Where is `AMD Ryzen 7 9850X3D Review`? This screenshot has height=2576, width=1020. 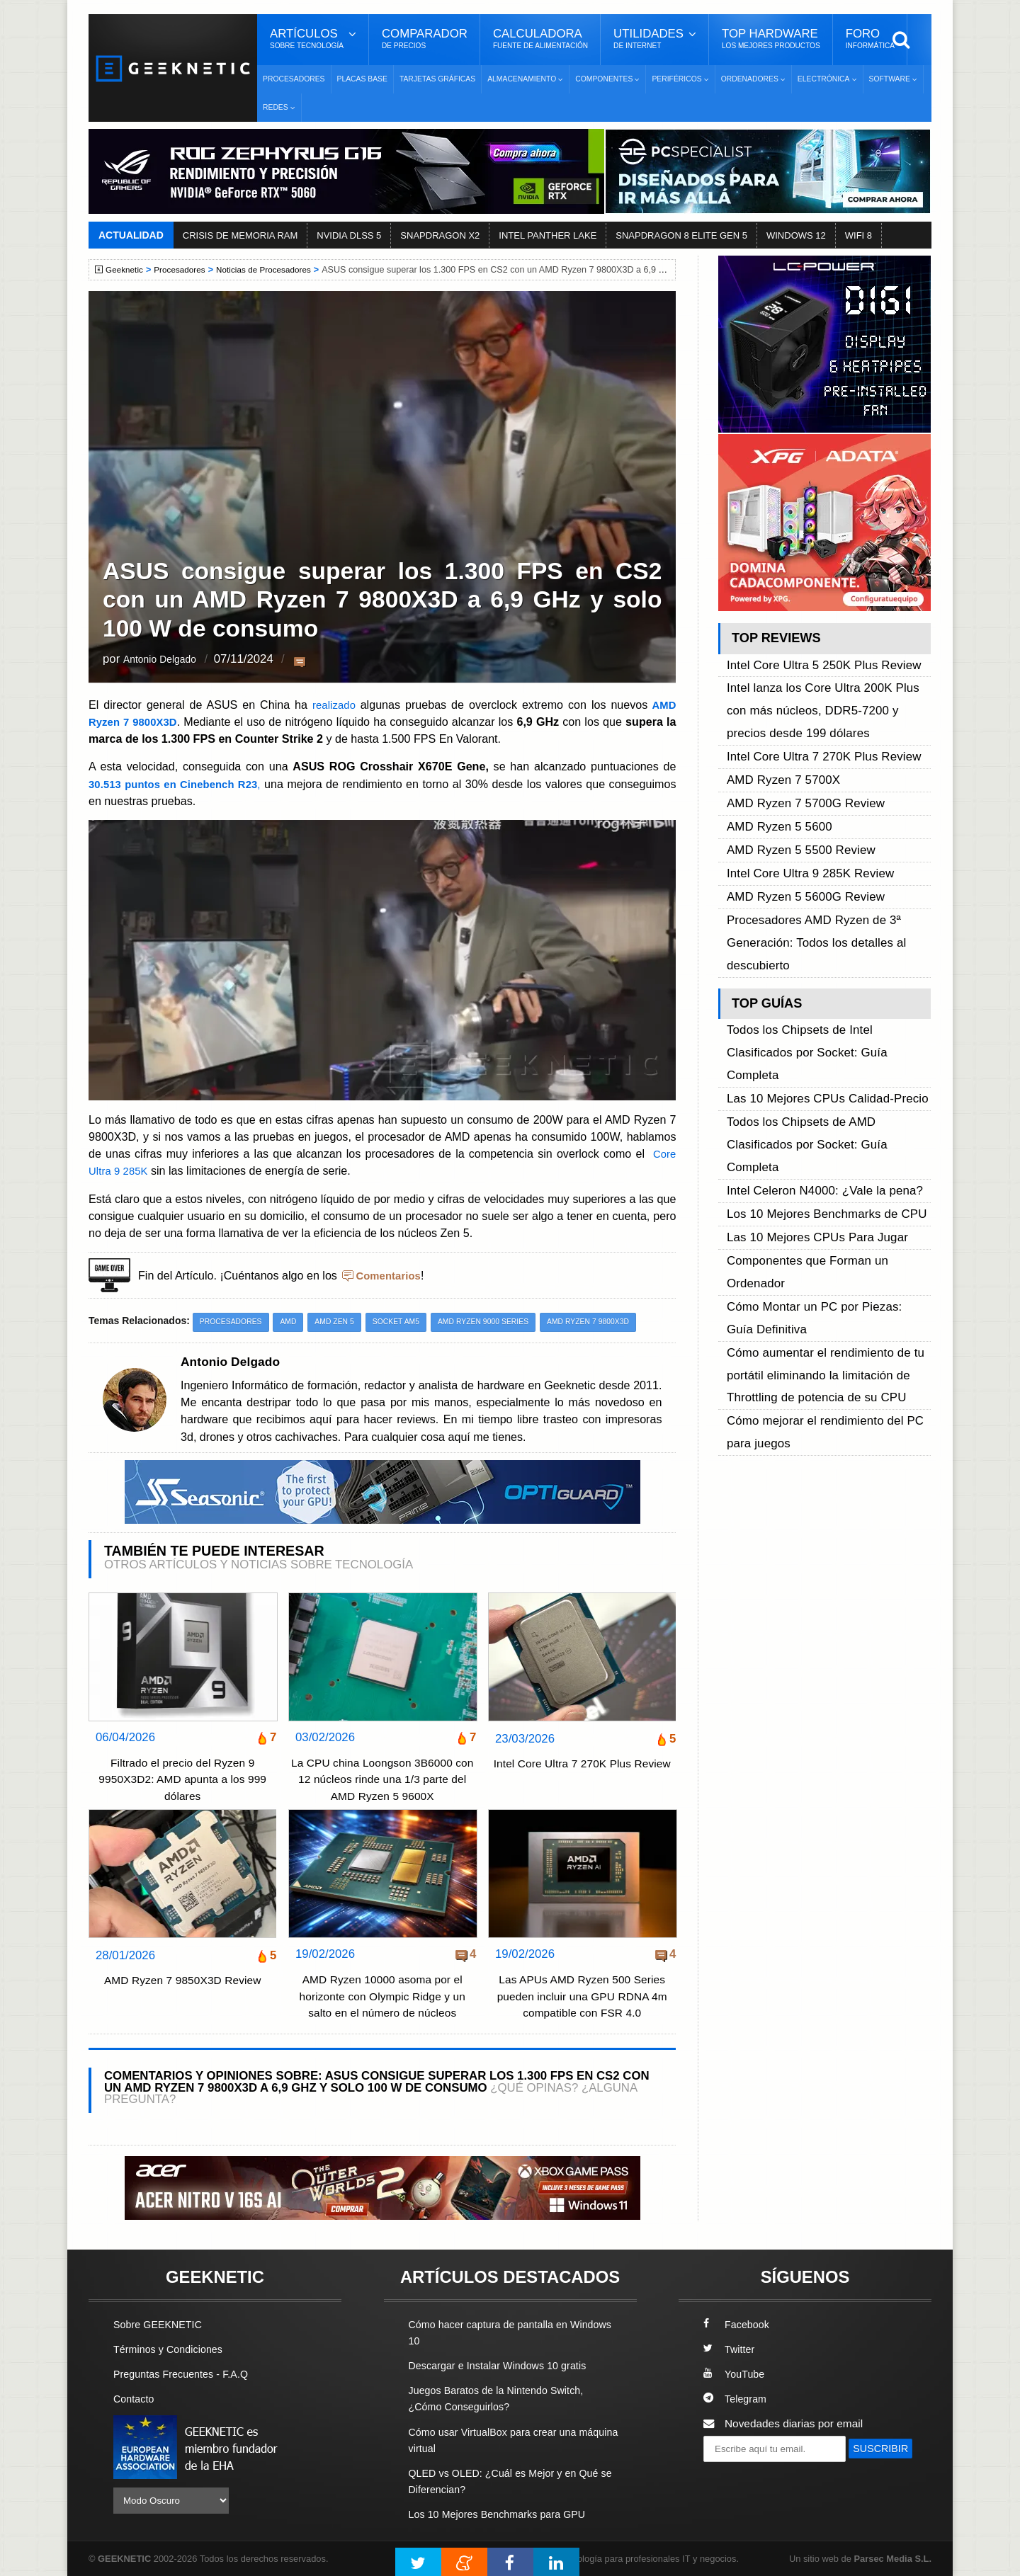 AMD Ryzen 7 9850X3D Review is located at coordinates (182, 1981).